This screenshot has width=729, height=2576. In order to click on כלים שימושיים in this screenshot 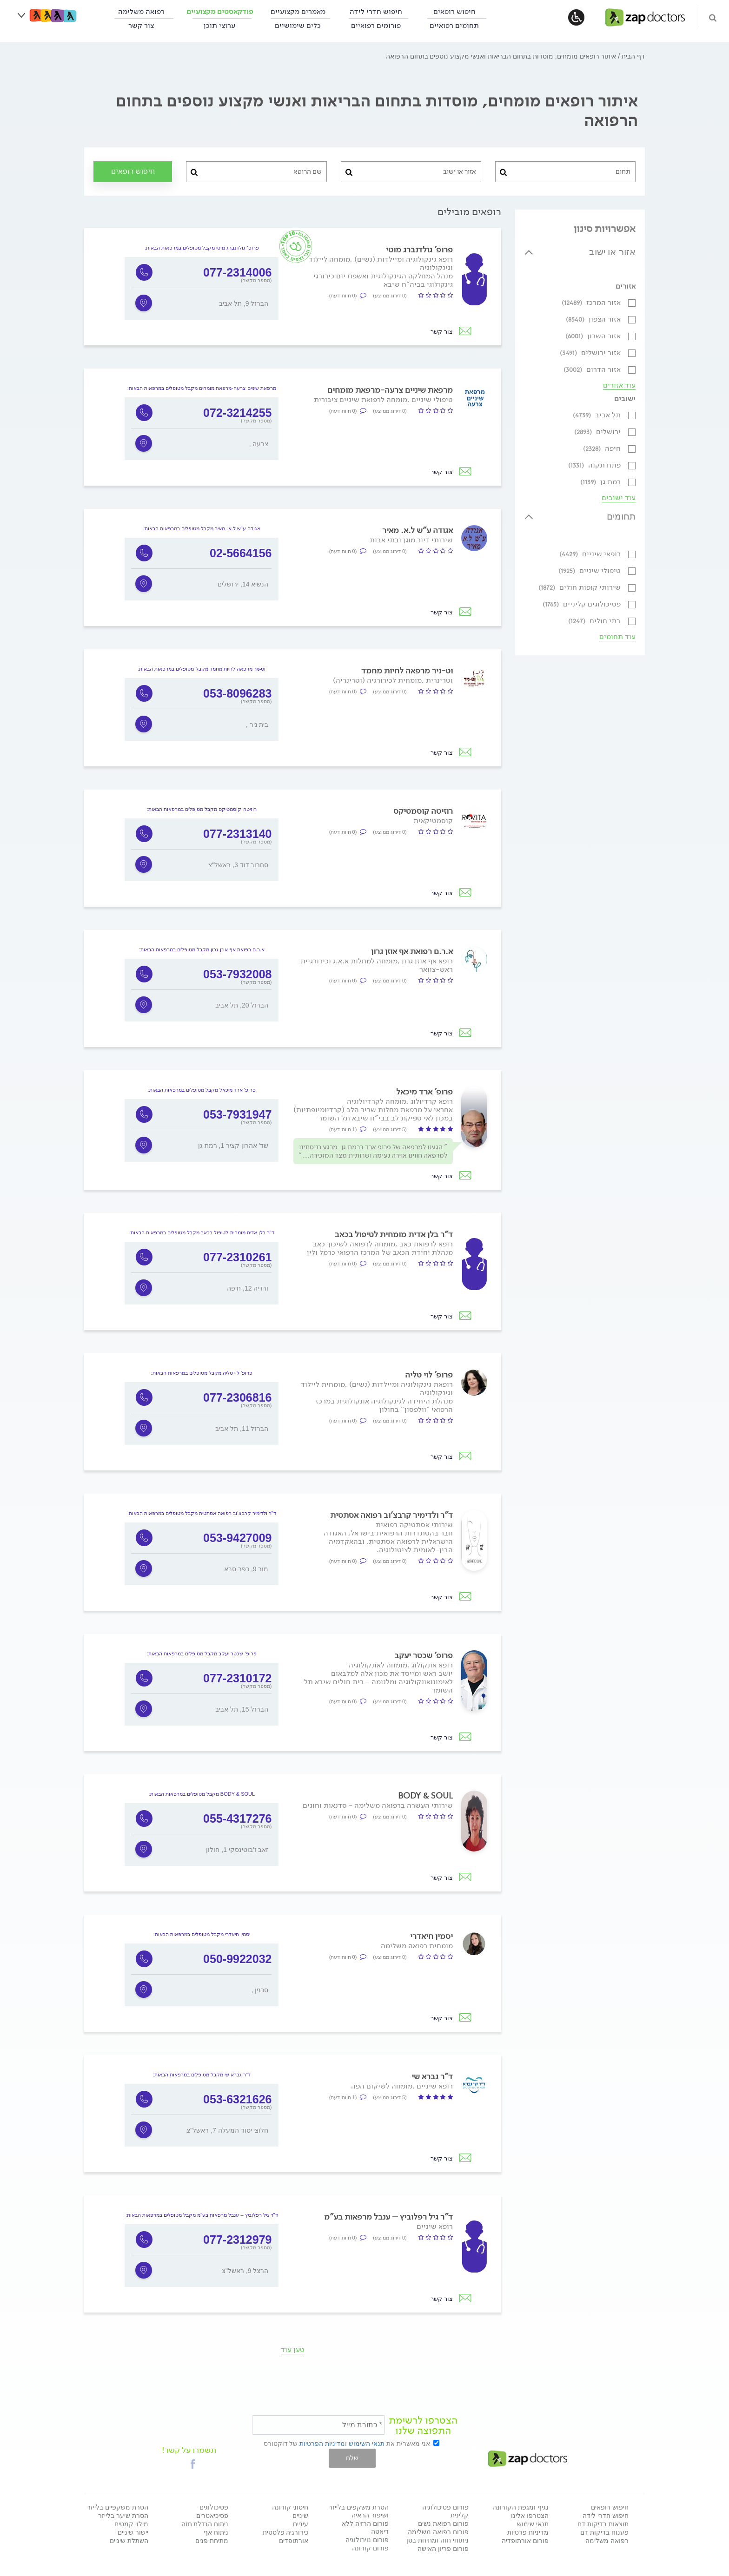, I will do `click(298, 25)`.